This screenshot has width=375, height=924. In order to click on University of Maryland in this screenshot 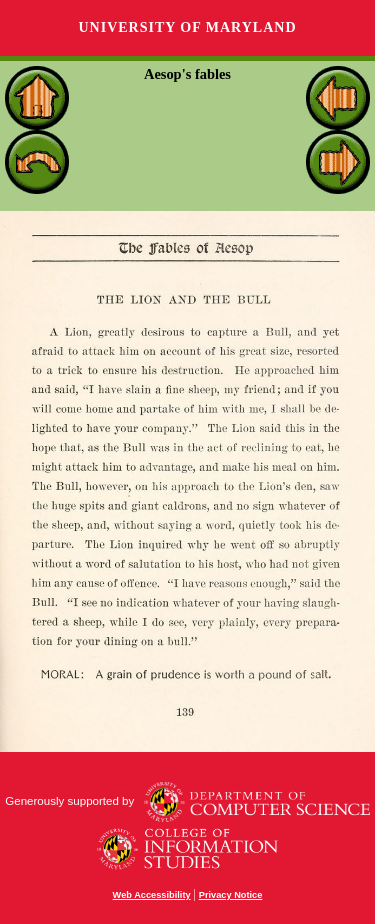, I will do `click(187, 27)`.